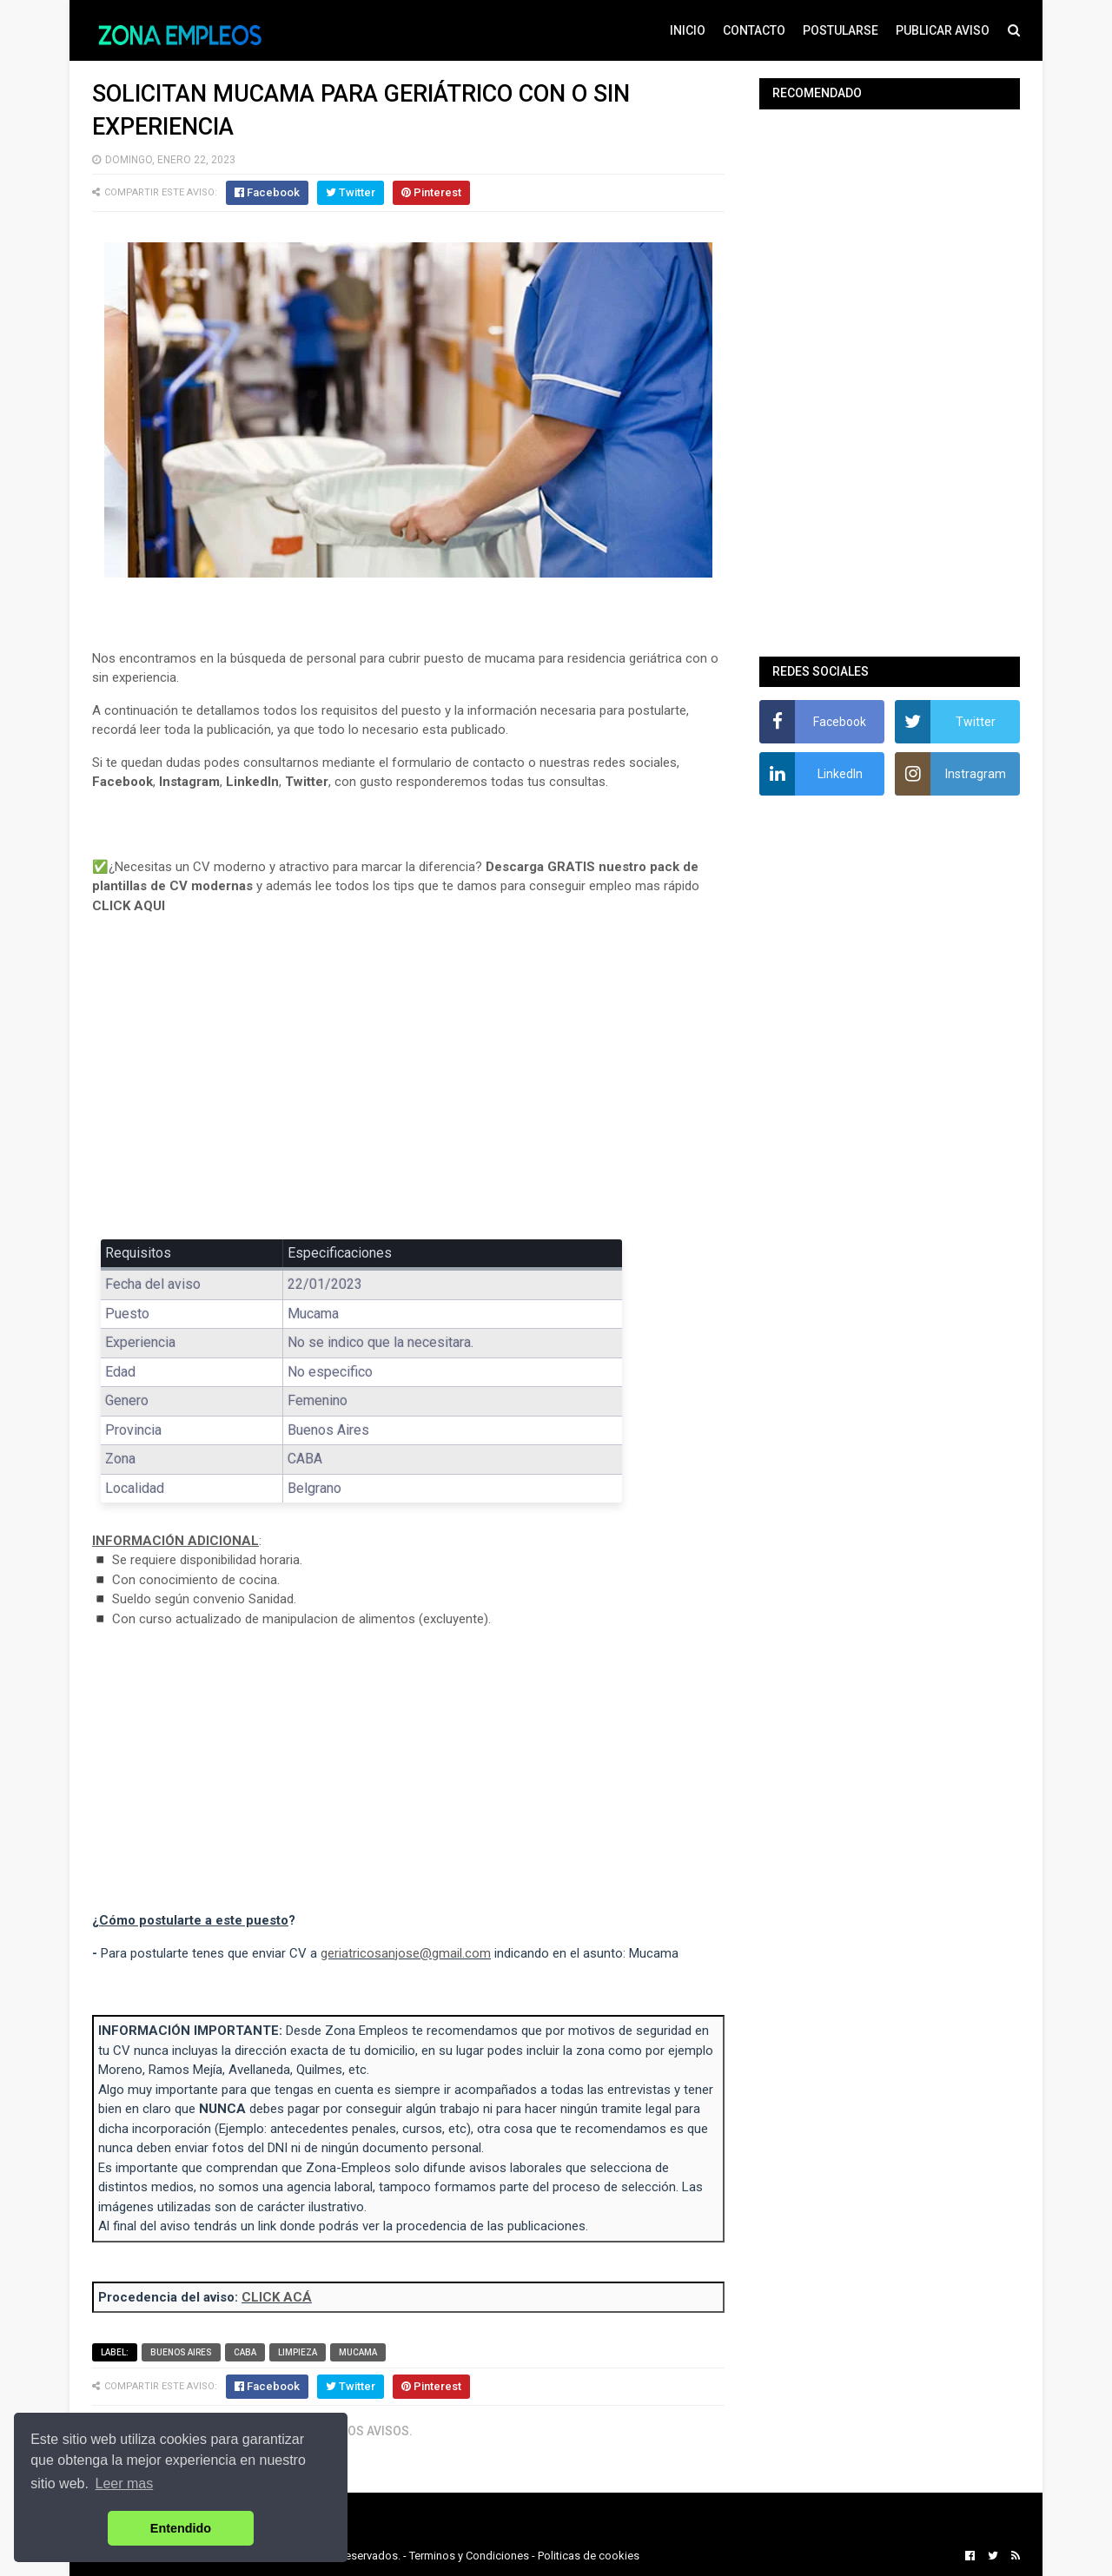 The width and height of the screenshot is (1112, 2576). What do you see at coordinates (125, 2483) in the screenshot?
I see `Leer mas [button]` at bounding box center [125, 2483].